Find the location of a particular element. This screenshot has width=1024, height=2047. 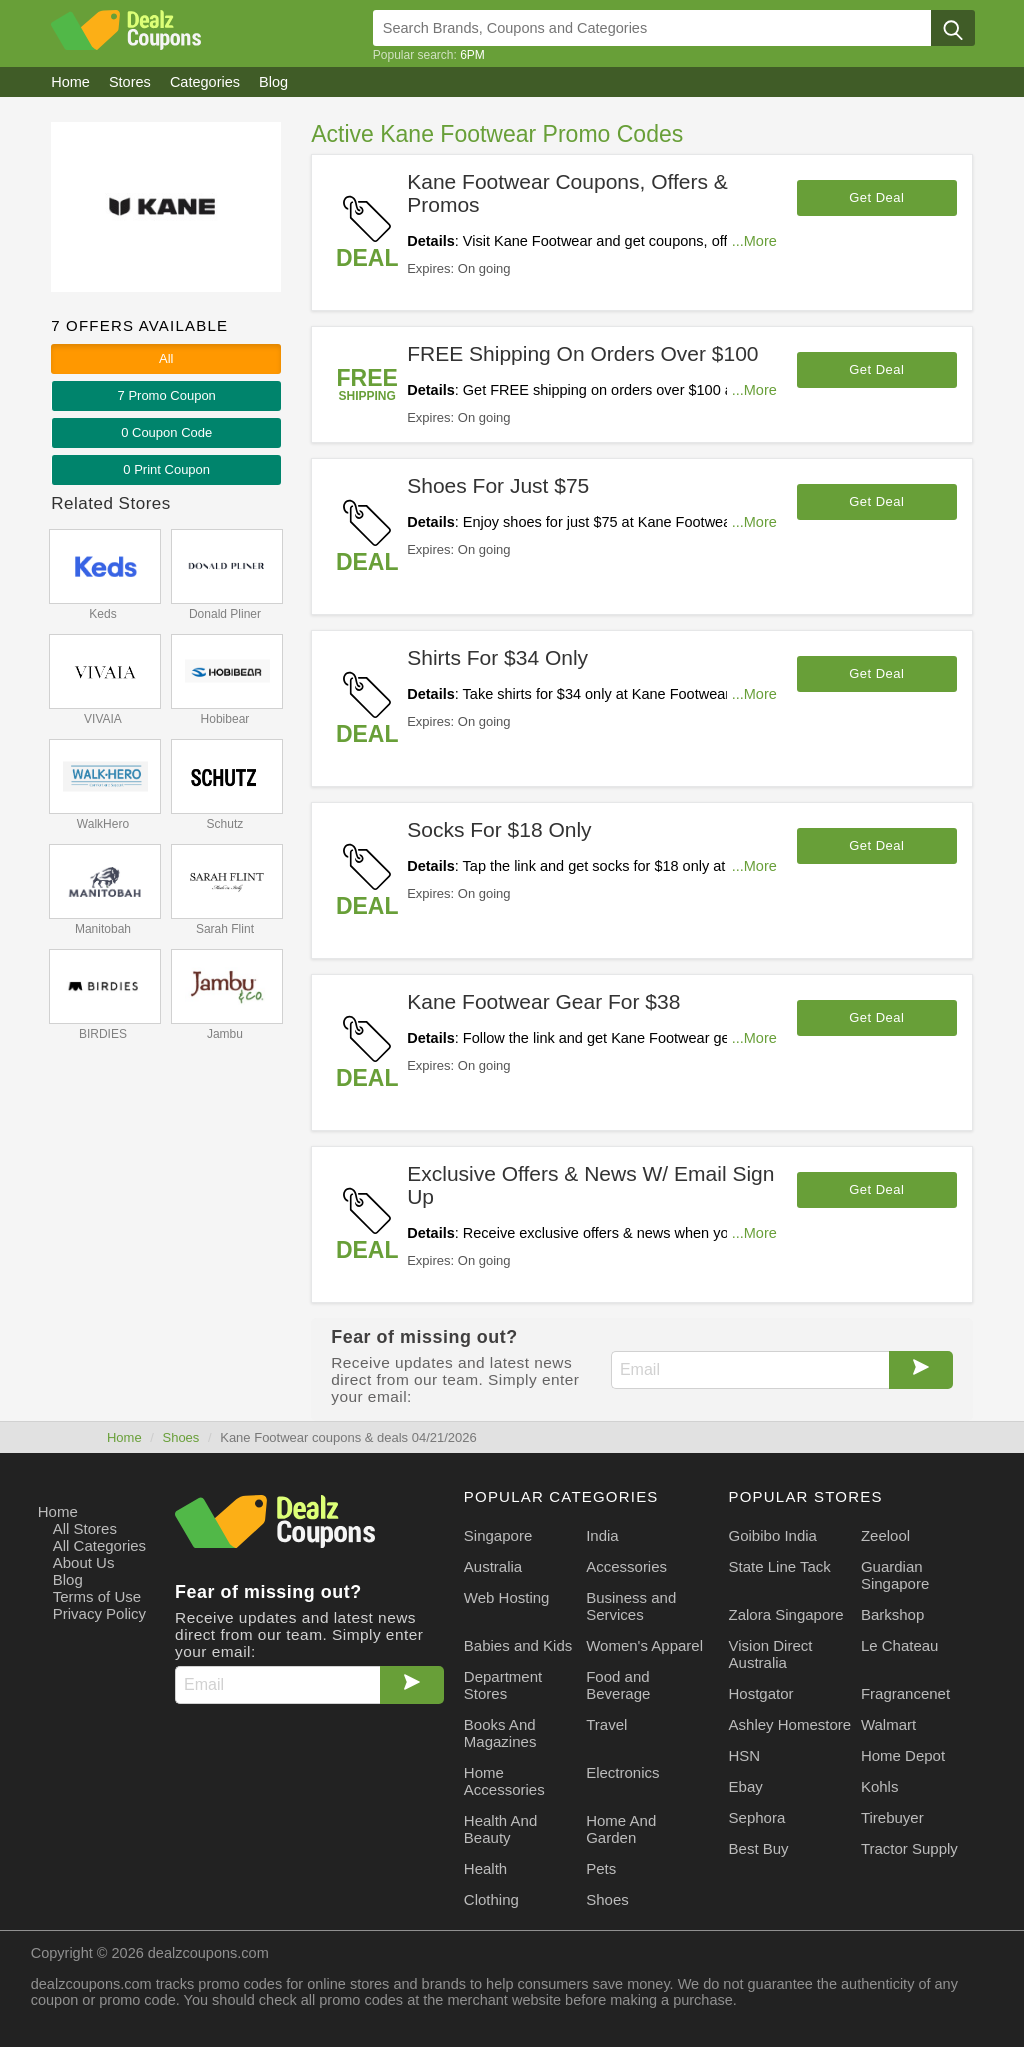

Books And Magazines is located at coordinates (500, 1733).